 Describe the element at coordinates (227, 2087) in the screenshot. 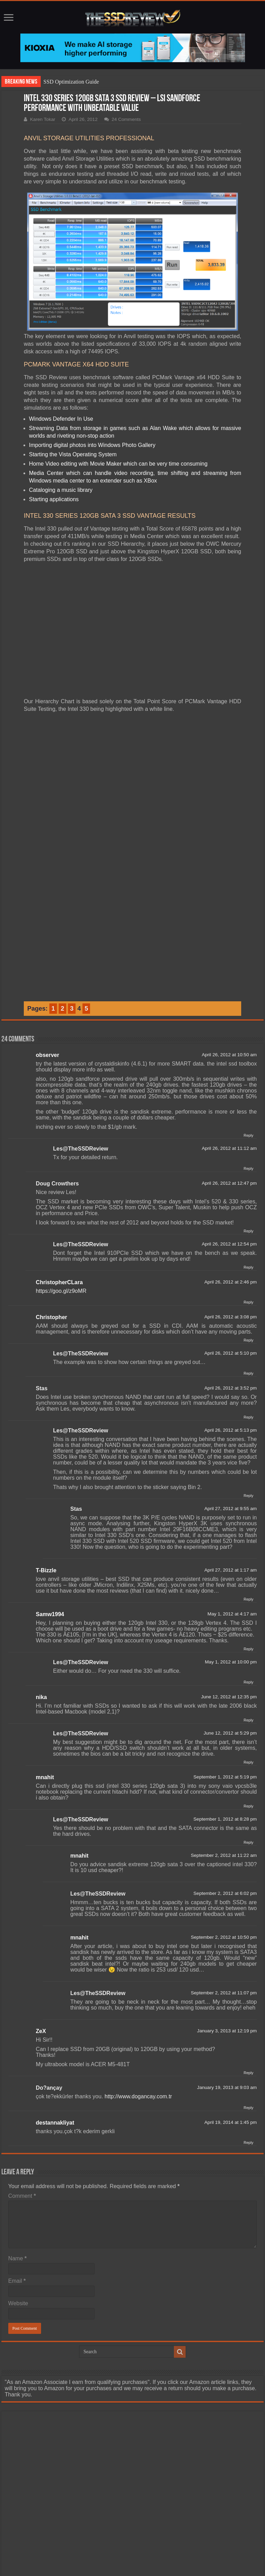

I see `January 19, 2013 at 9:03 am` at that location.